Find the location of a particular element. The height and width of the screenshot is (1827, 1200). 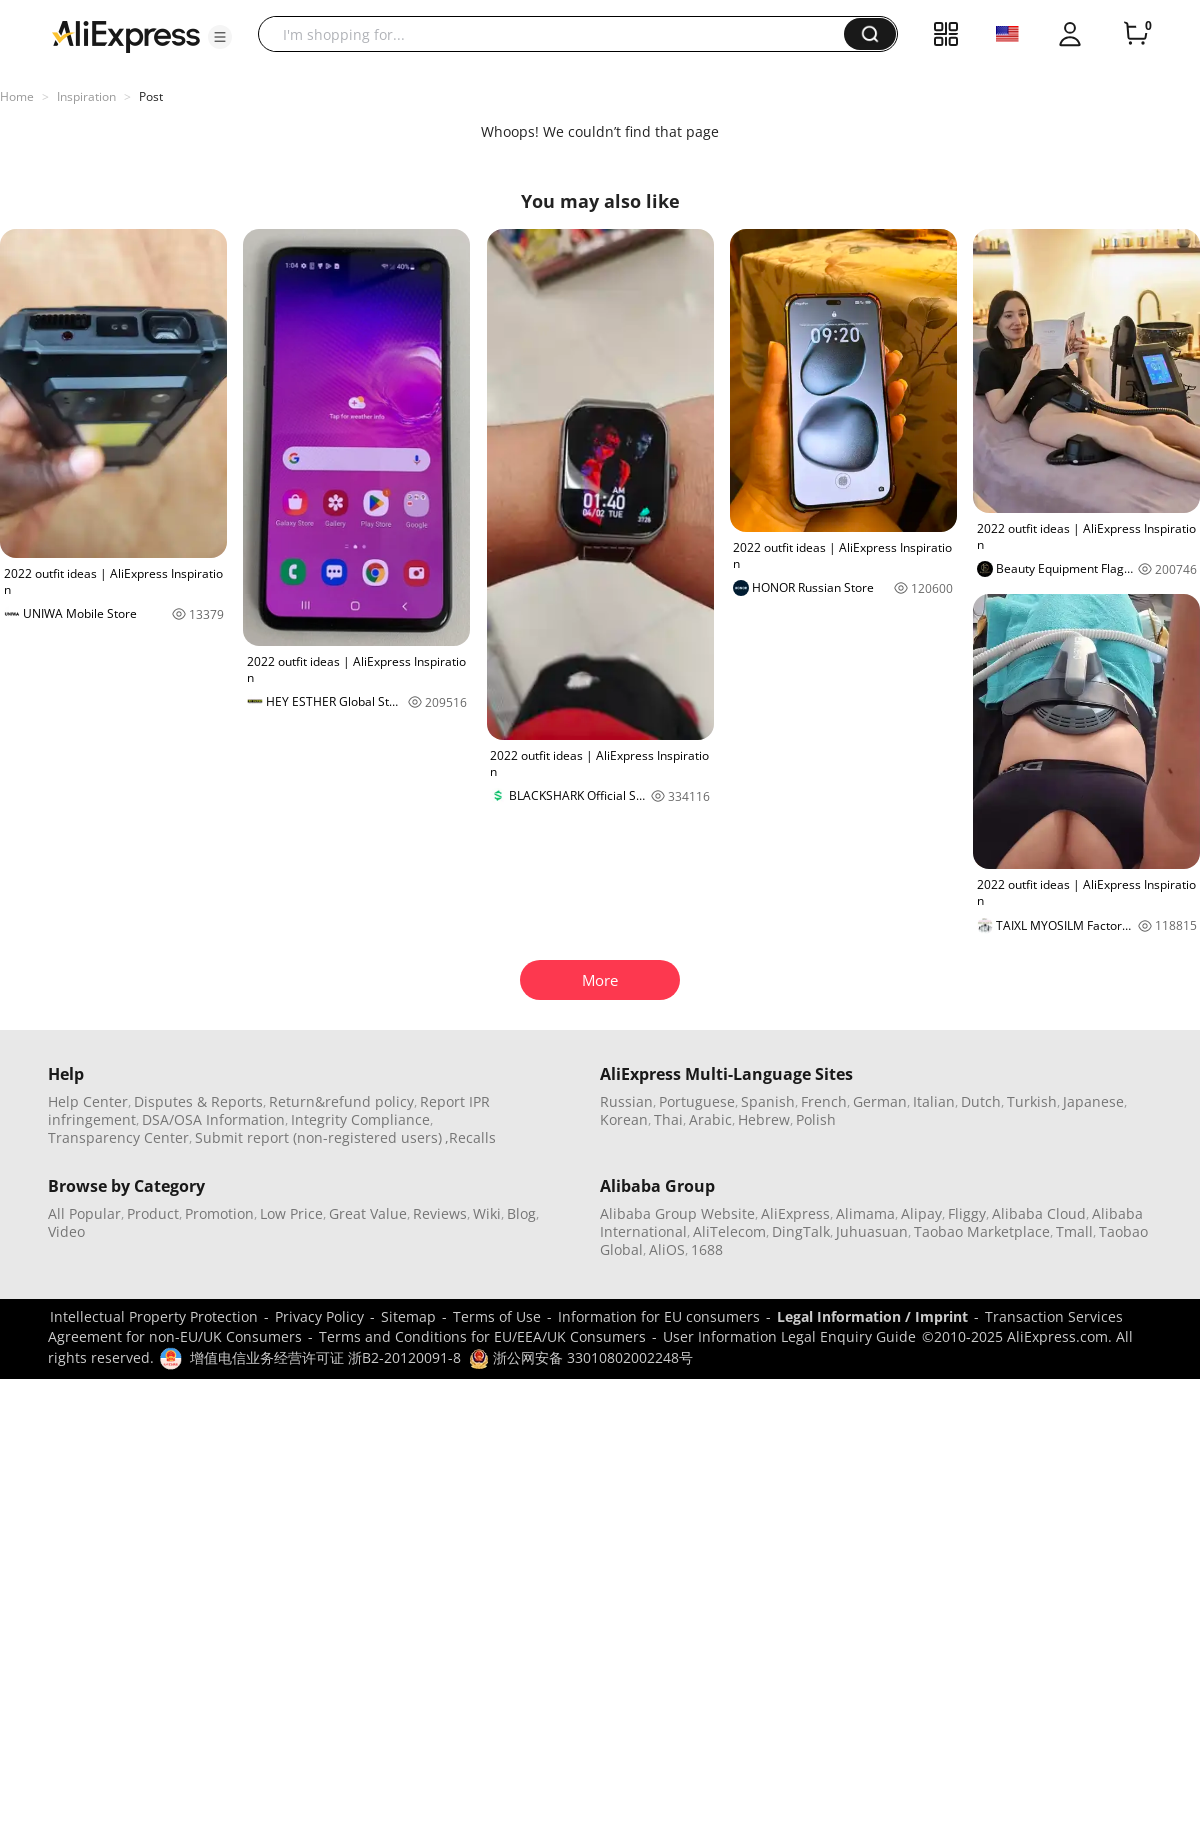

User Information Legal Enquiry Guide is located at coordinates (789, 1336).